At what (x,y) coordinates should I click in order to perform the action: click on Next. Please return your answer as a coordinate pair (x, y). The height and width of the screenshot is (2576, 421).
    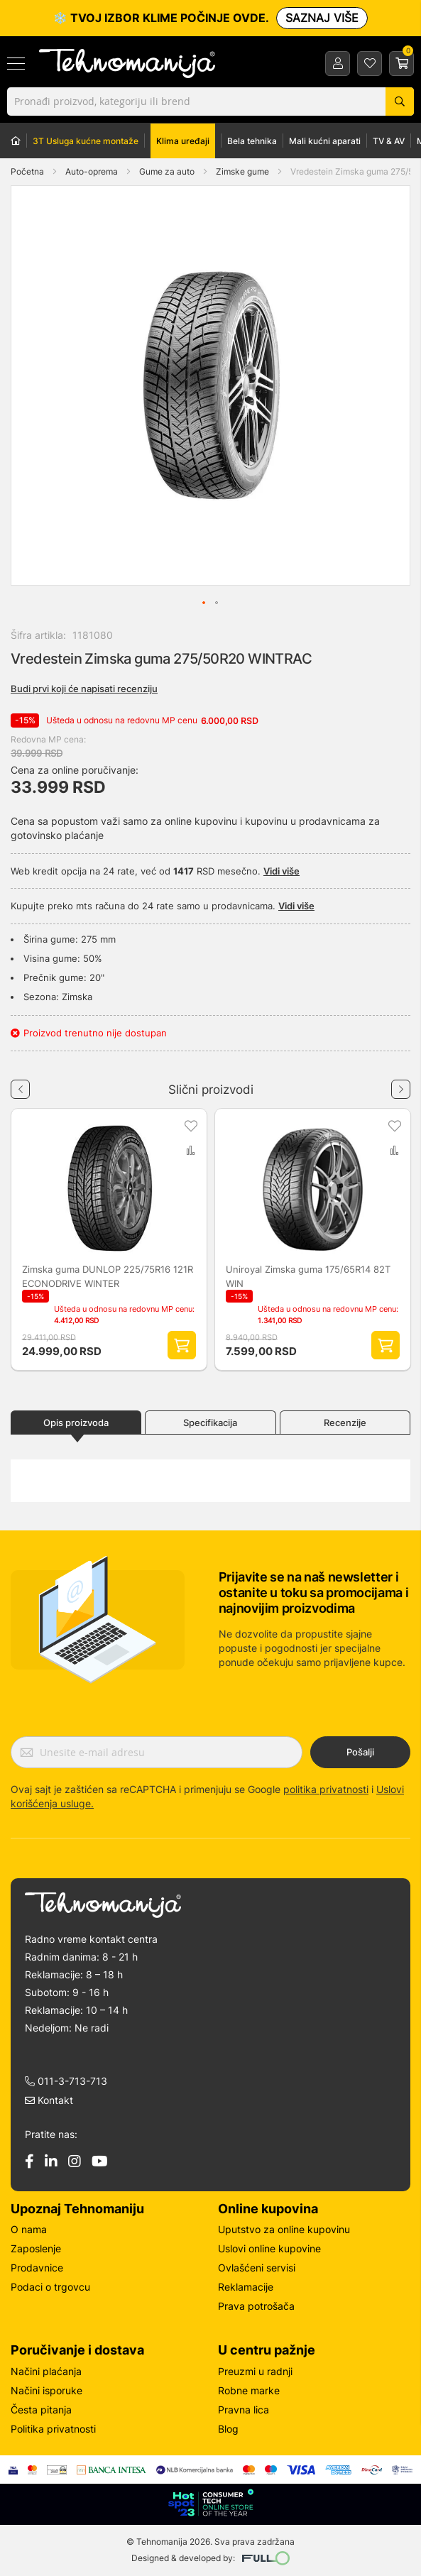
    Looking at the image, I should click on (400, 1084).